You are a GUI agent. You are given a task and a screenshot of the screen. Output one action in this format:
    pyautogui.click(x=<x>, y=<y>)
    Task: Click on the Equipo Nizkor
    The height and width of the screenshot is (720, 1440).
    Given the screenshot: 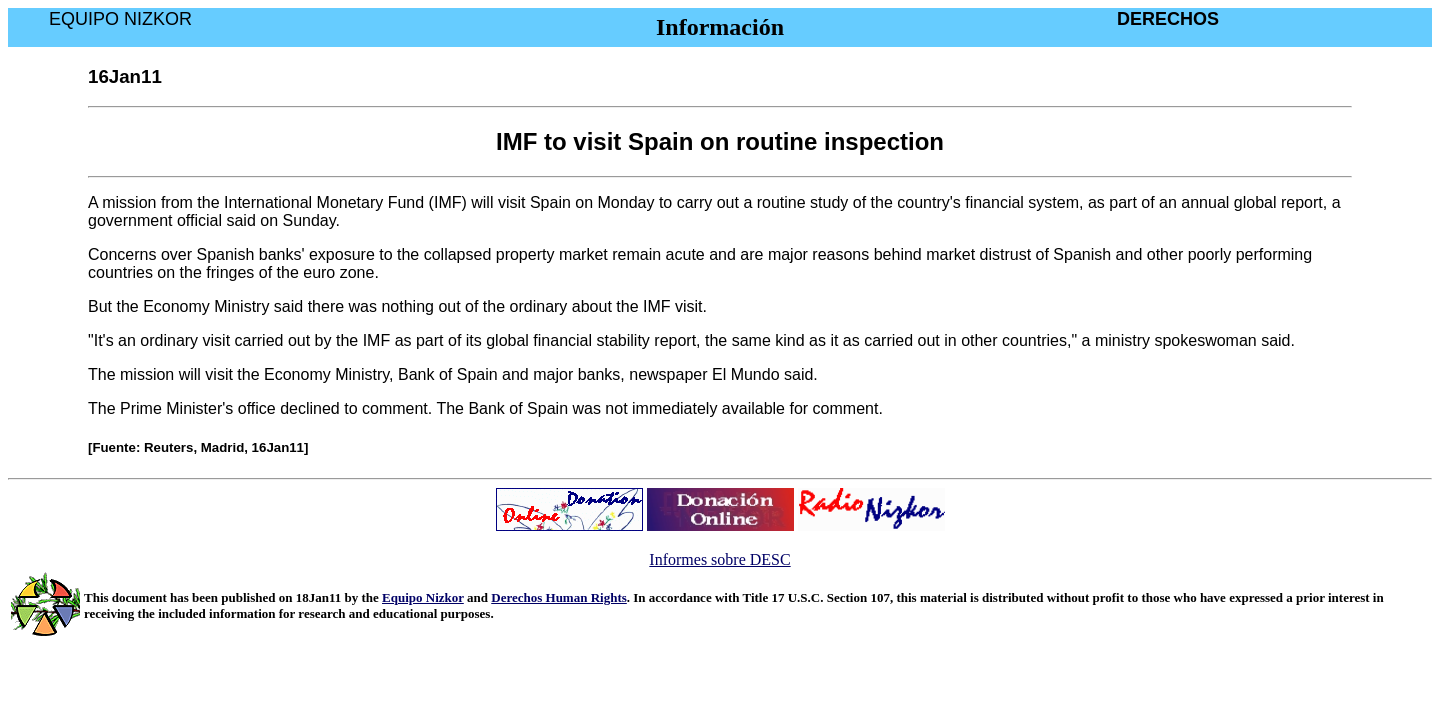 What is the action you would take?
    pyautogui.click(x=423, y=597)
    